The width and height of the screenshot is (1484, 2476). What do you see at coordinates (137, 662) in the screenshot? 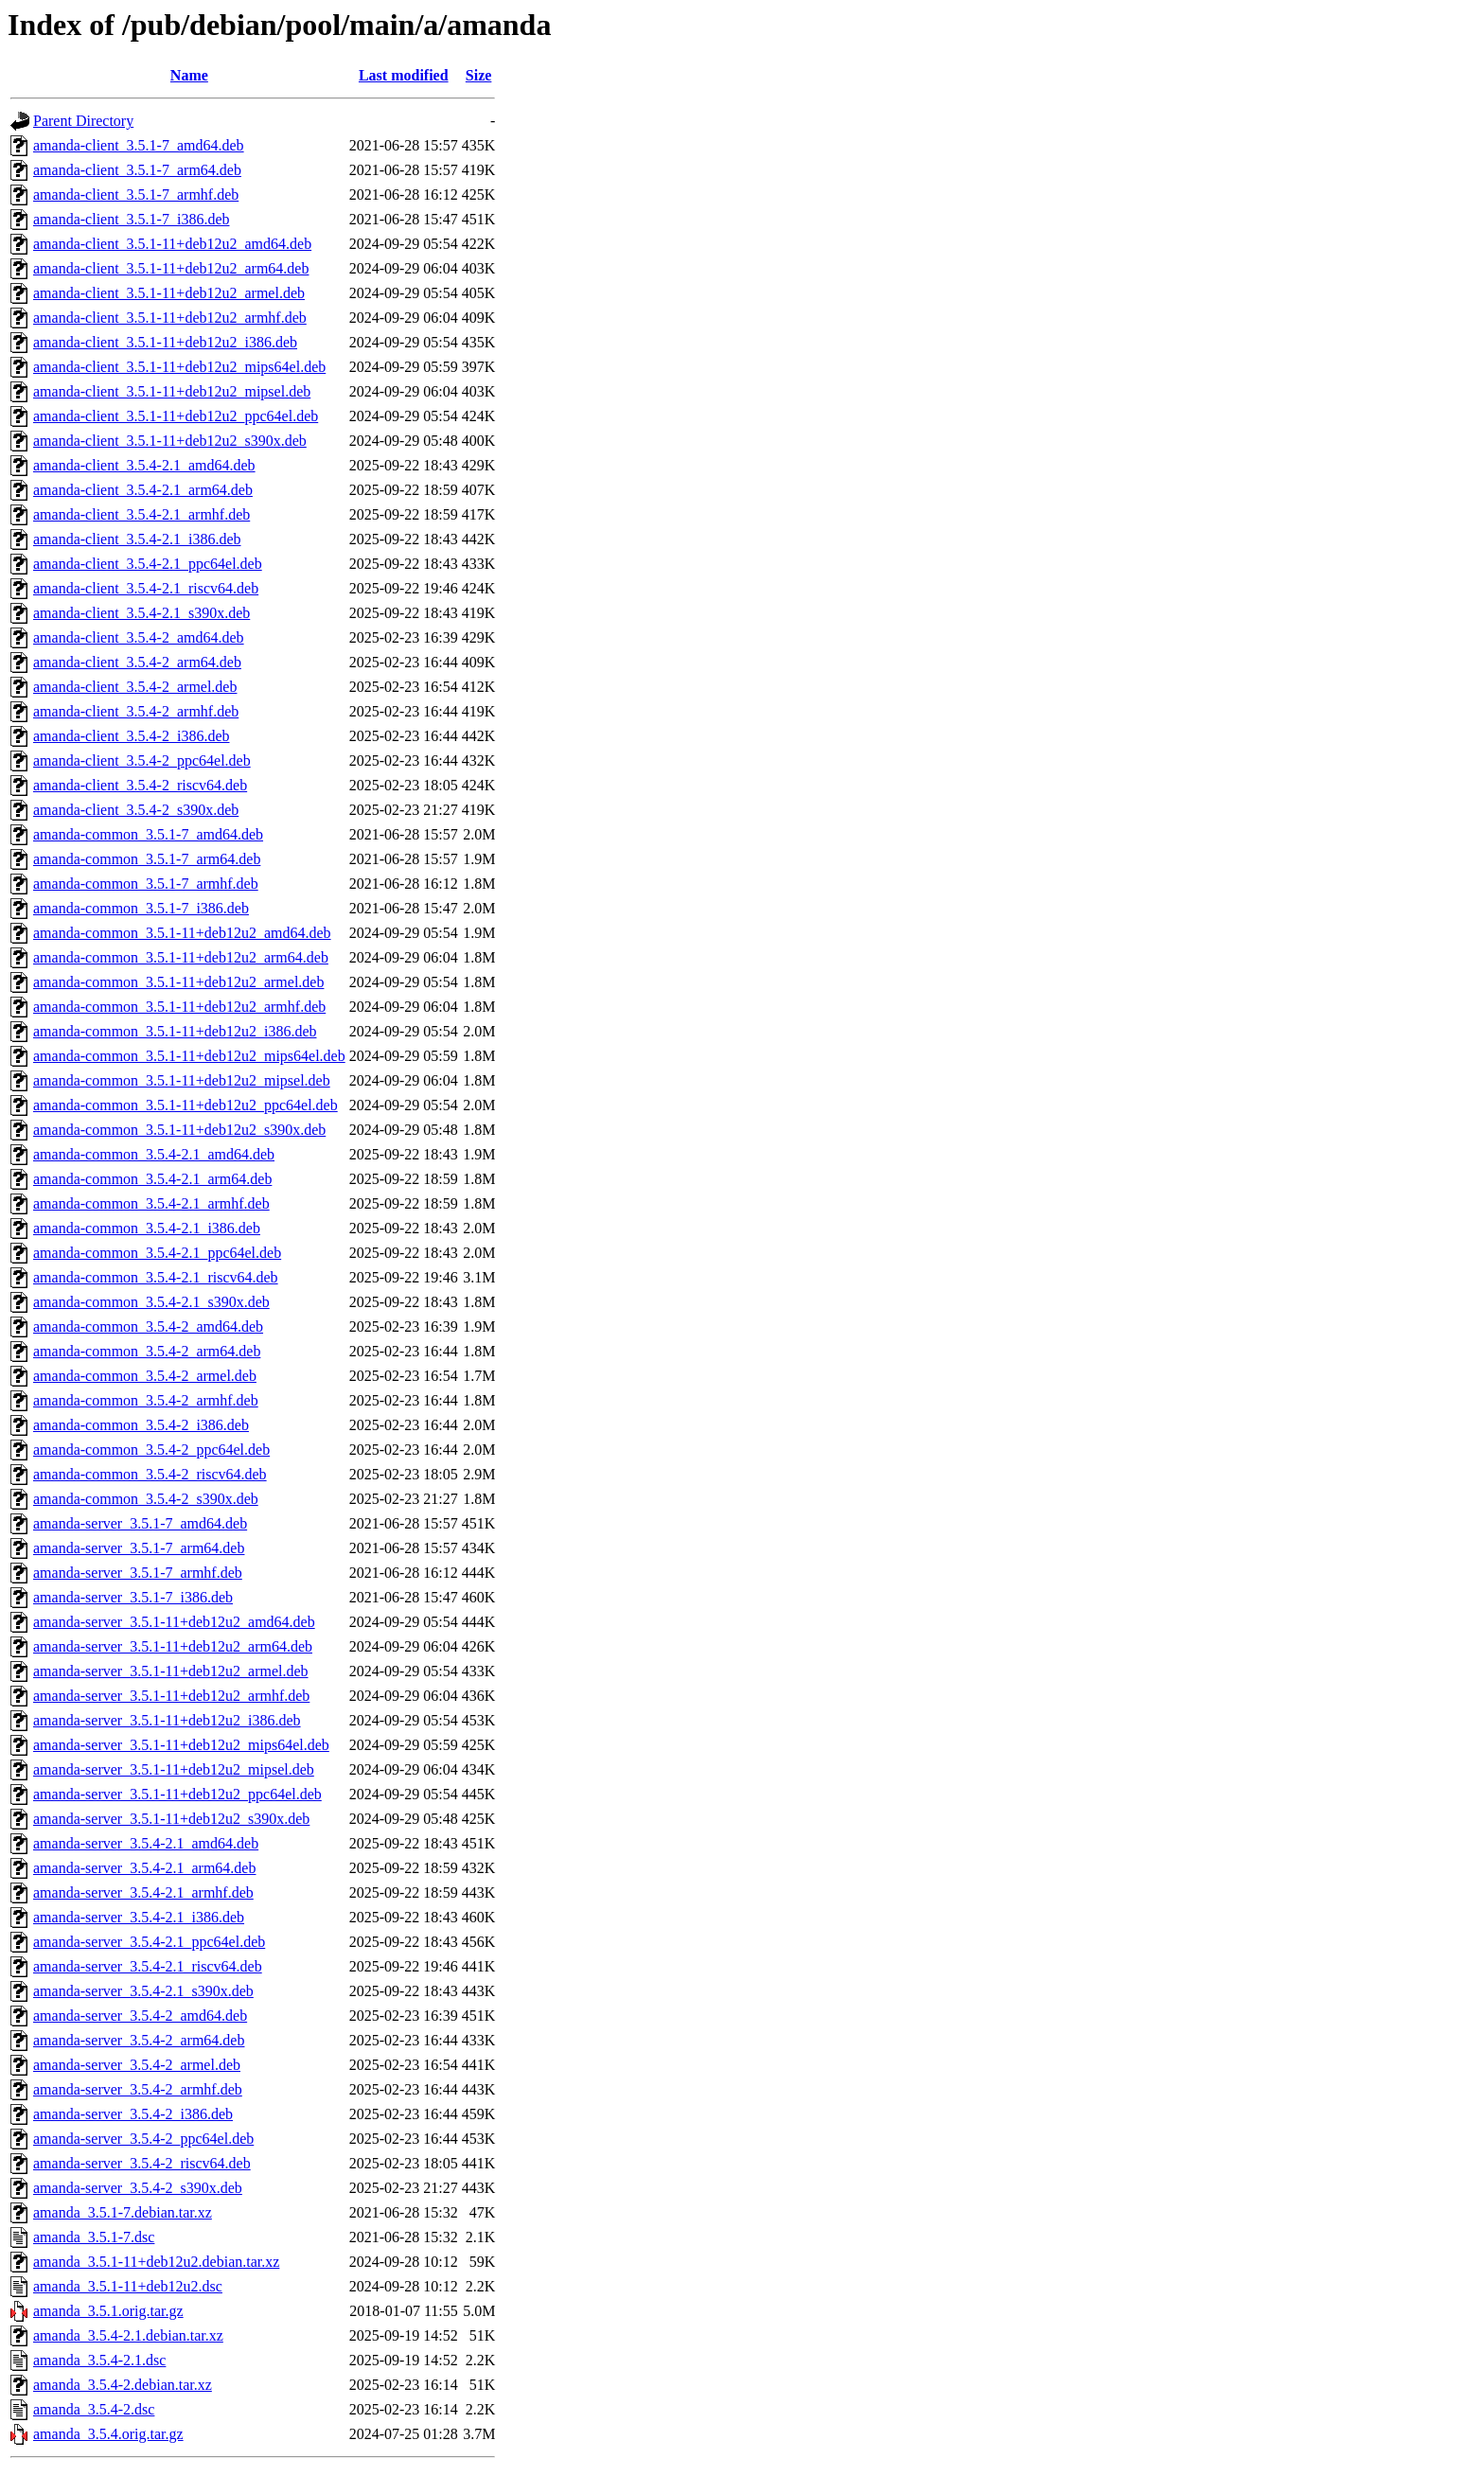
I see `amanda-client_3.5.4-2_arm64.deb` at bounding box center [137, 662].